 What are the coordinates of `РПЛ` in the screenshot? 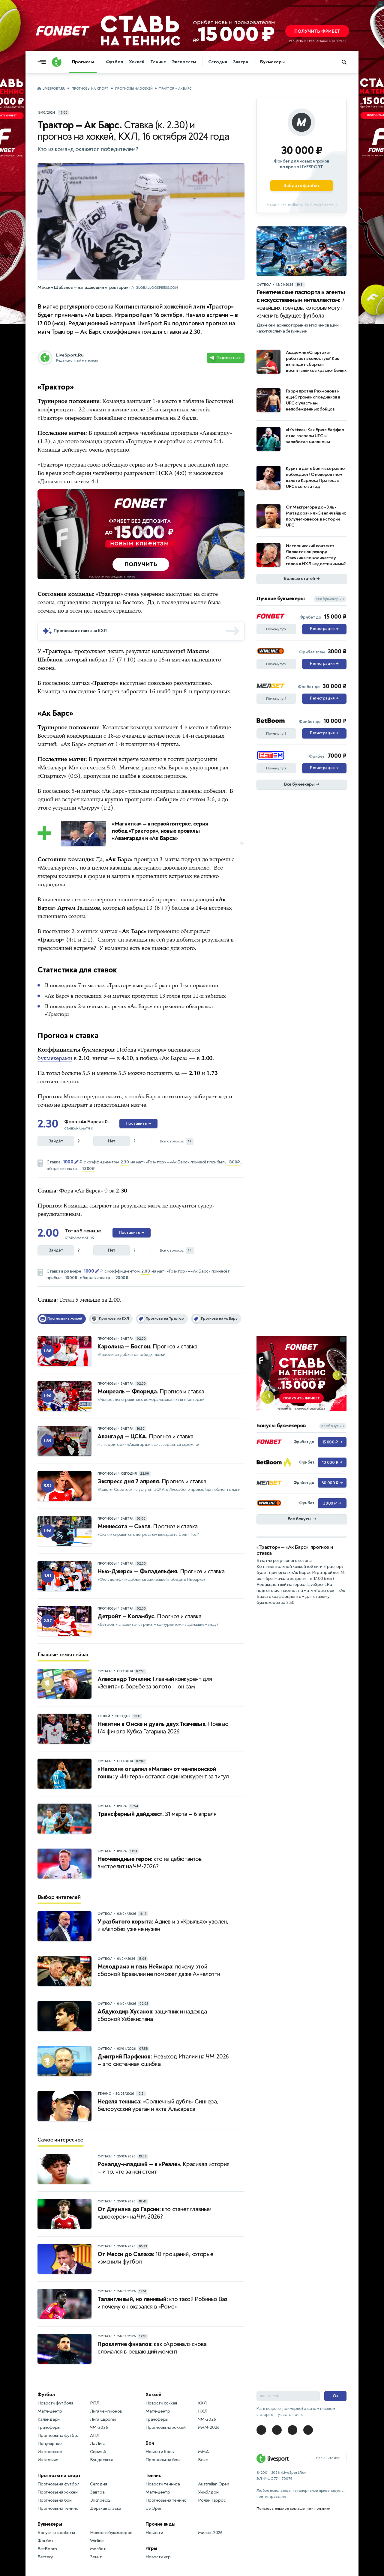 It's located at (94, 2403).